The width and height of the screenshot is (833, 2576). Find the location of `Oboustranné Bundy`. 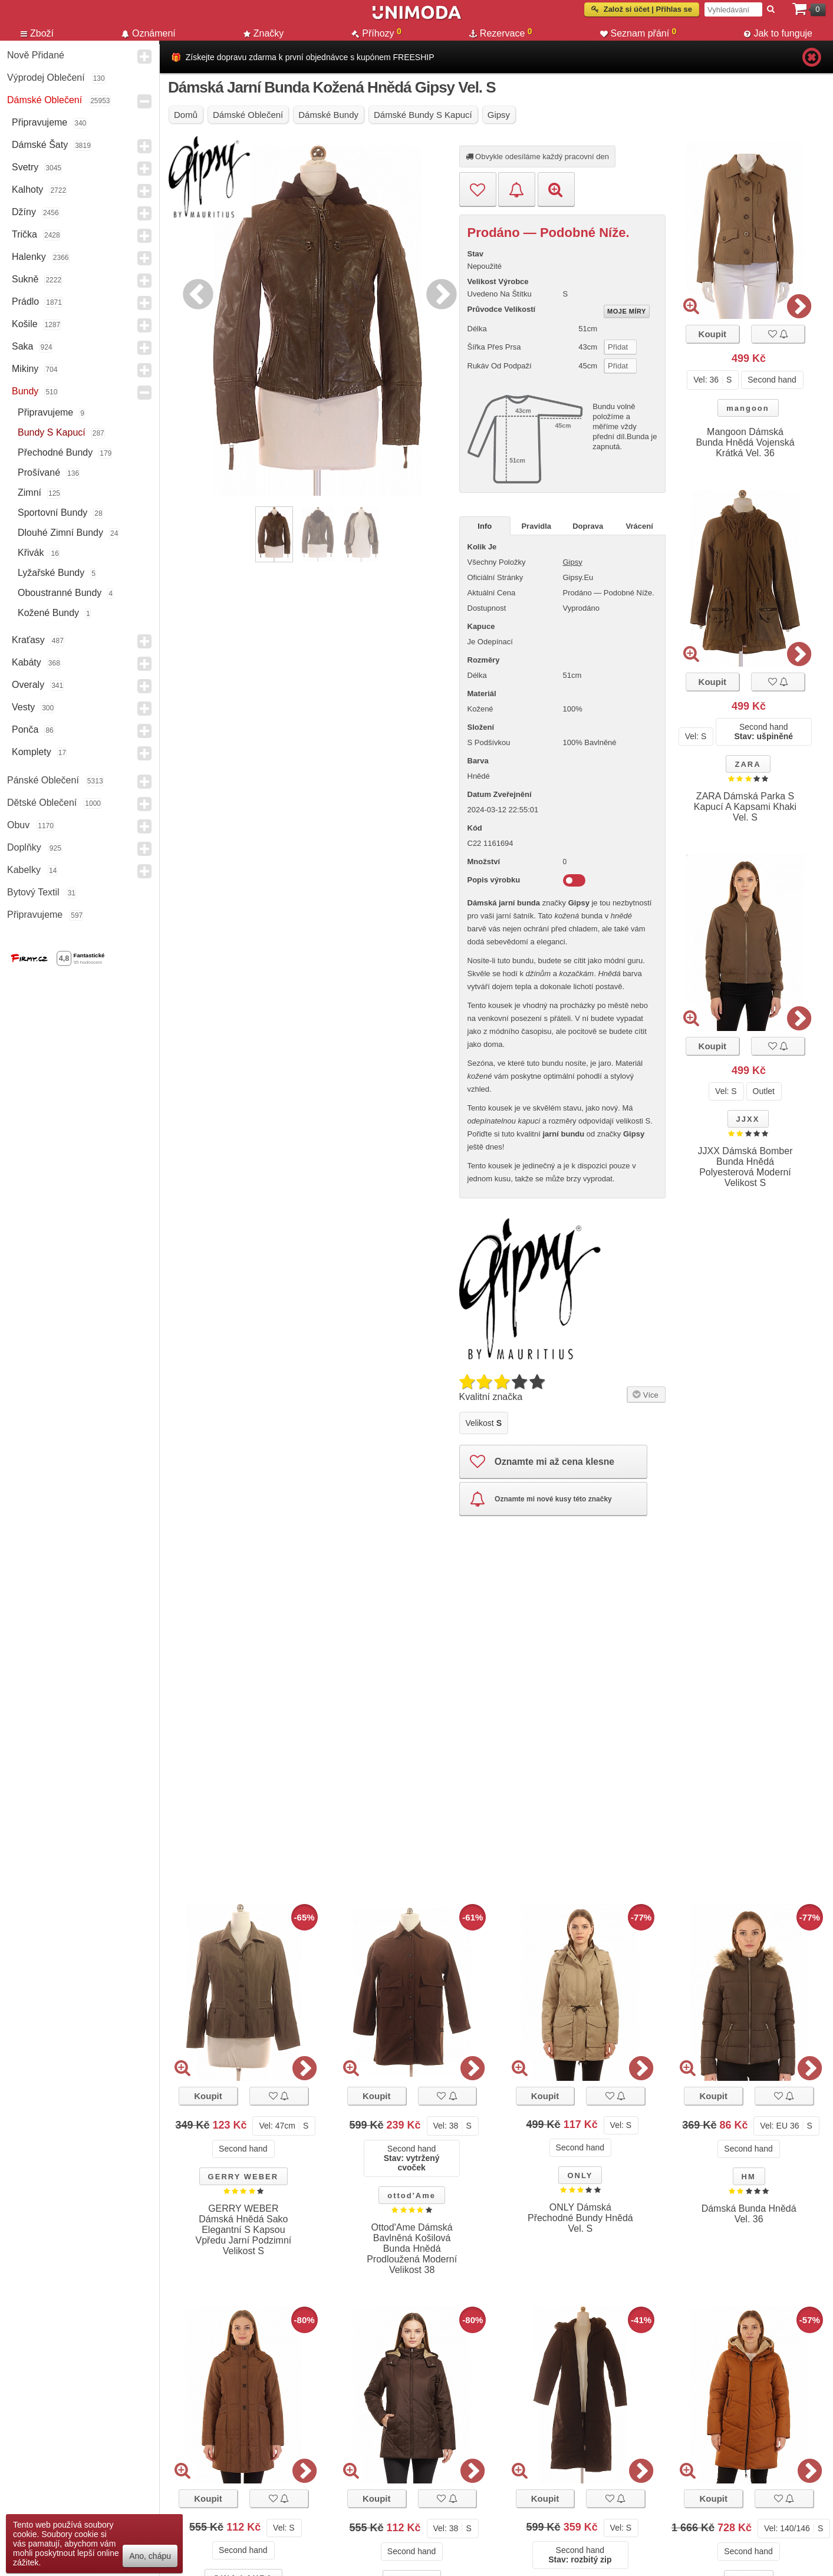

Oboustranné Bundy is located at coordinates (59, 593).